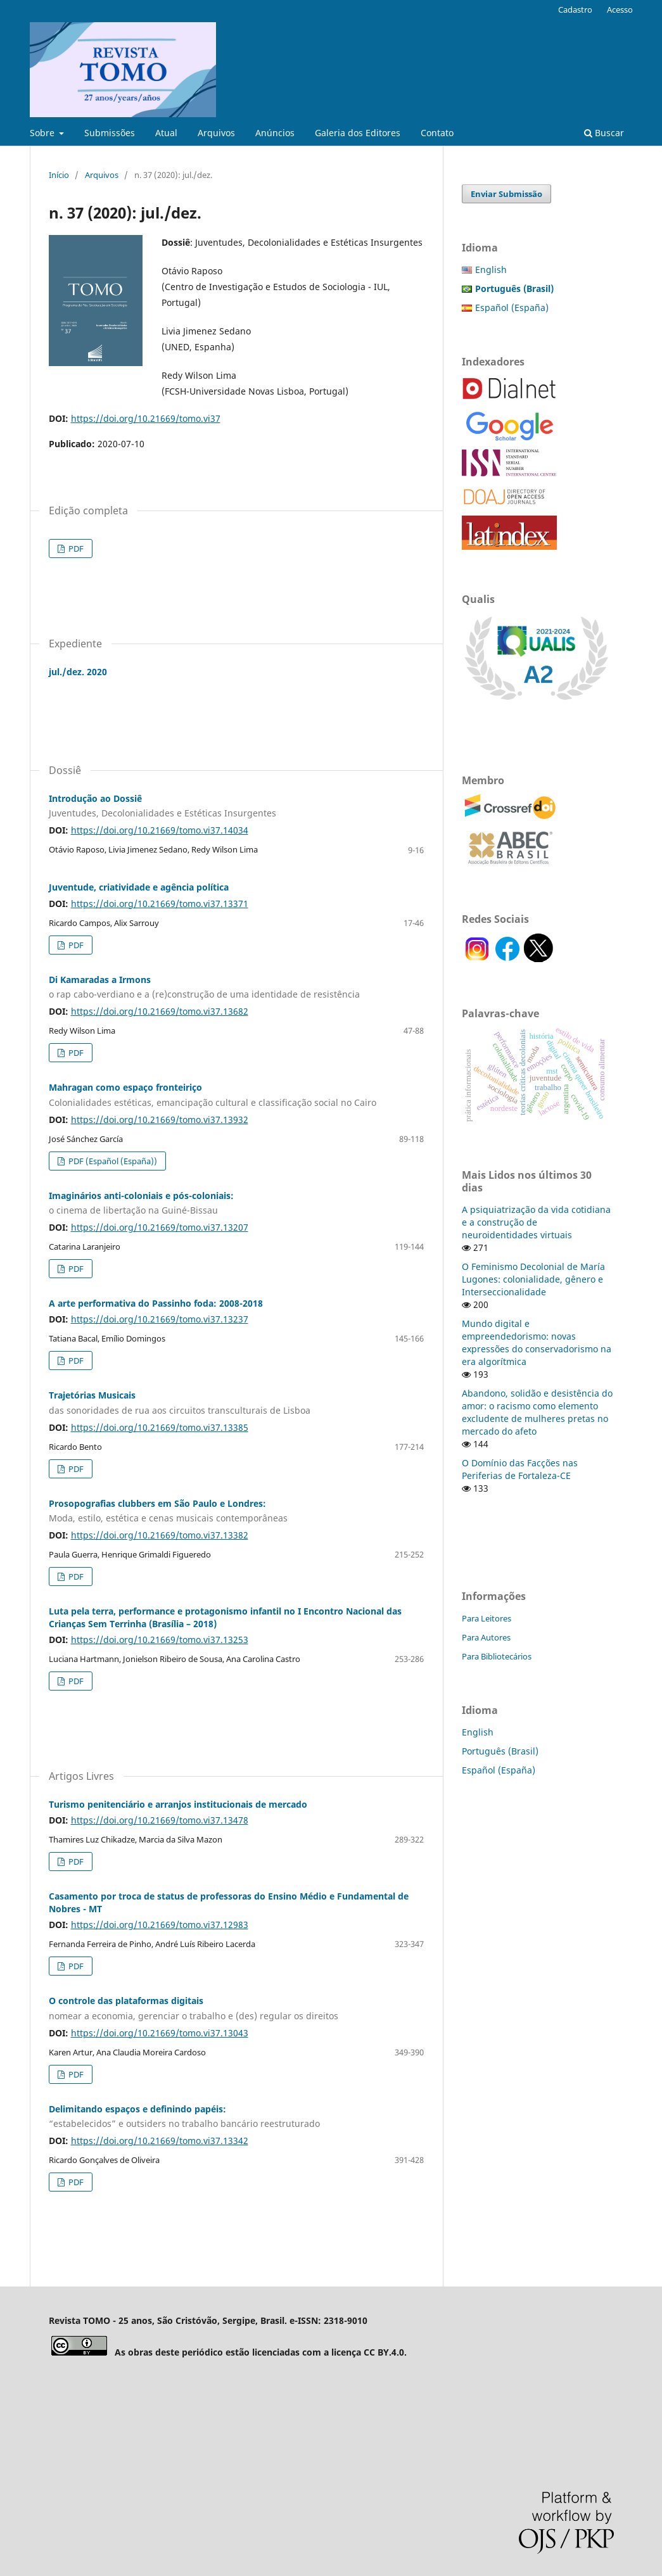  What do you see at coordinates (109, 133) in the screenshot?
I see `Submissões` at bounding box center [109, 133].